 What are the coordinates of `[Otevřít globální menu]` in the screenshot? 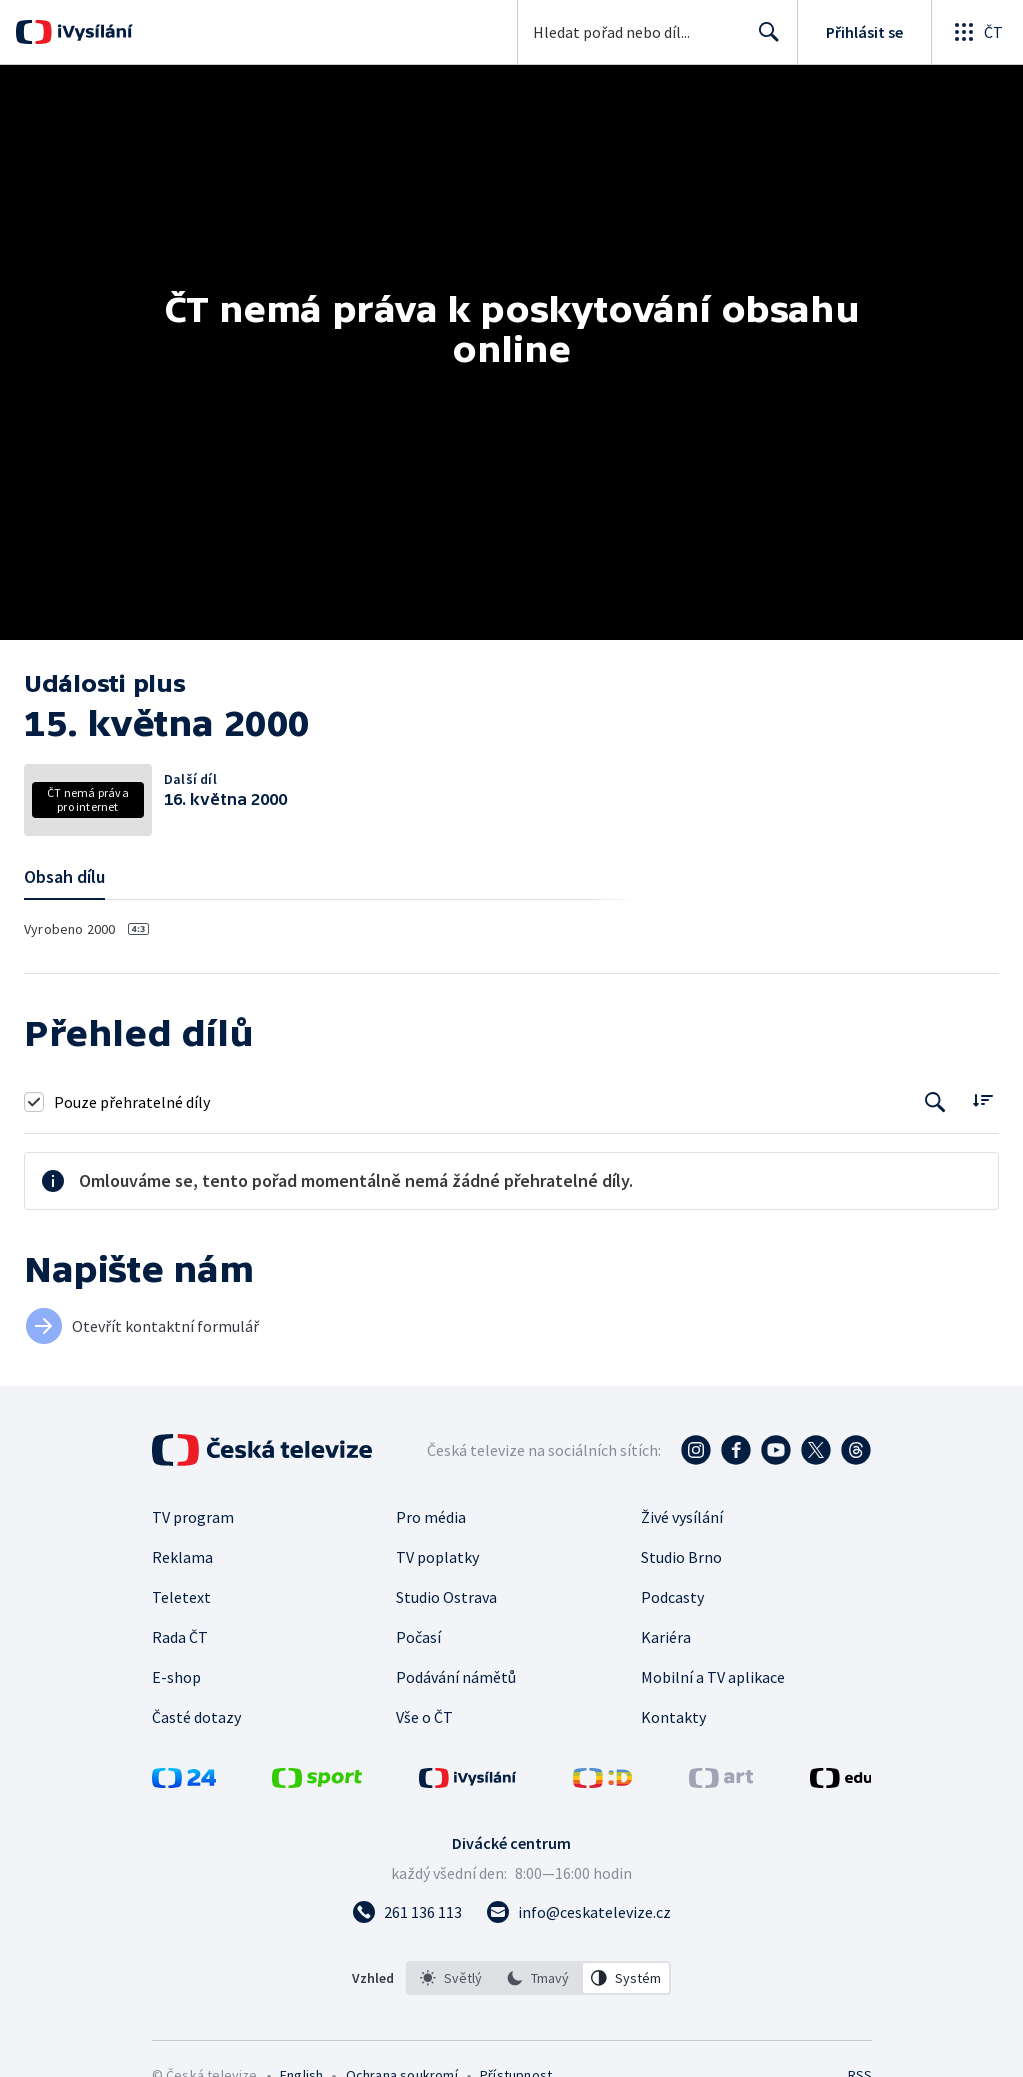 It's located at (977, 32).